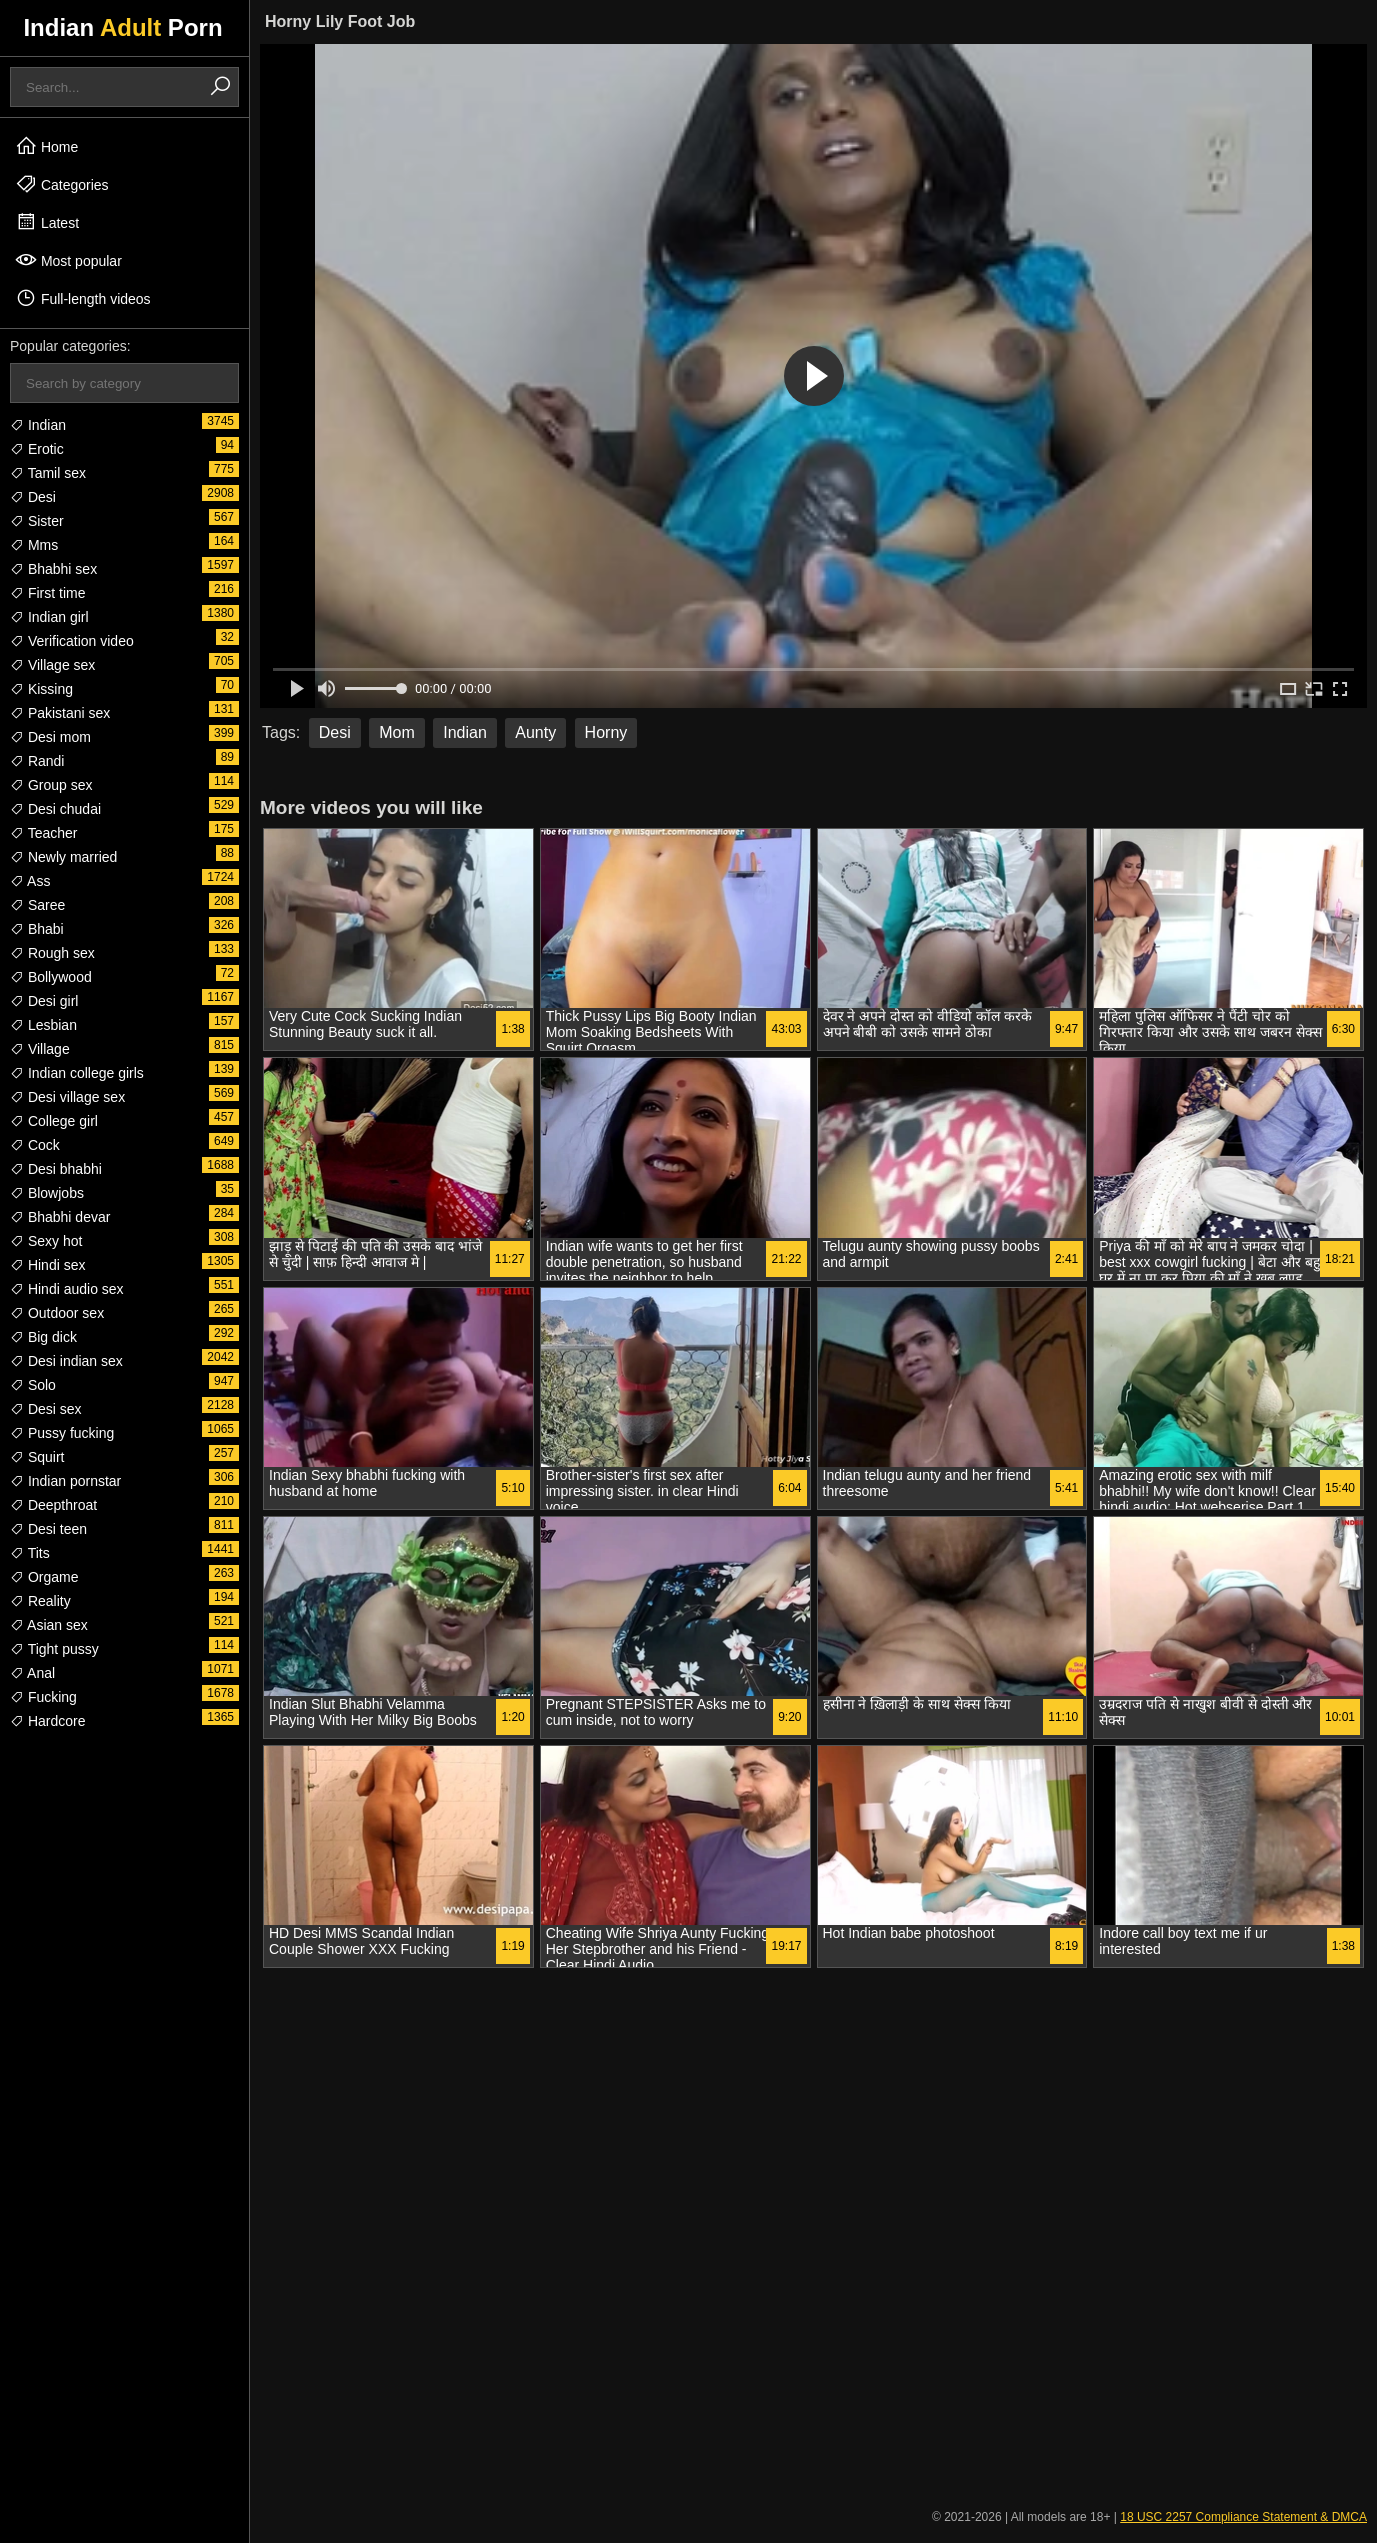 Image resolution: width=1377 pixels, height=2543 pixels. What do you see at coordinates (83, 298) in the screenshot?
I see `Full-length videos` at bounding box center [83, 298].